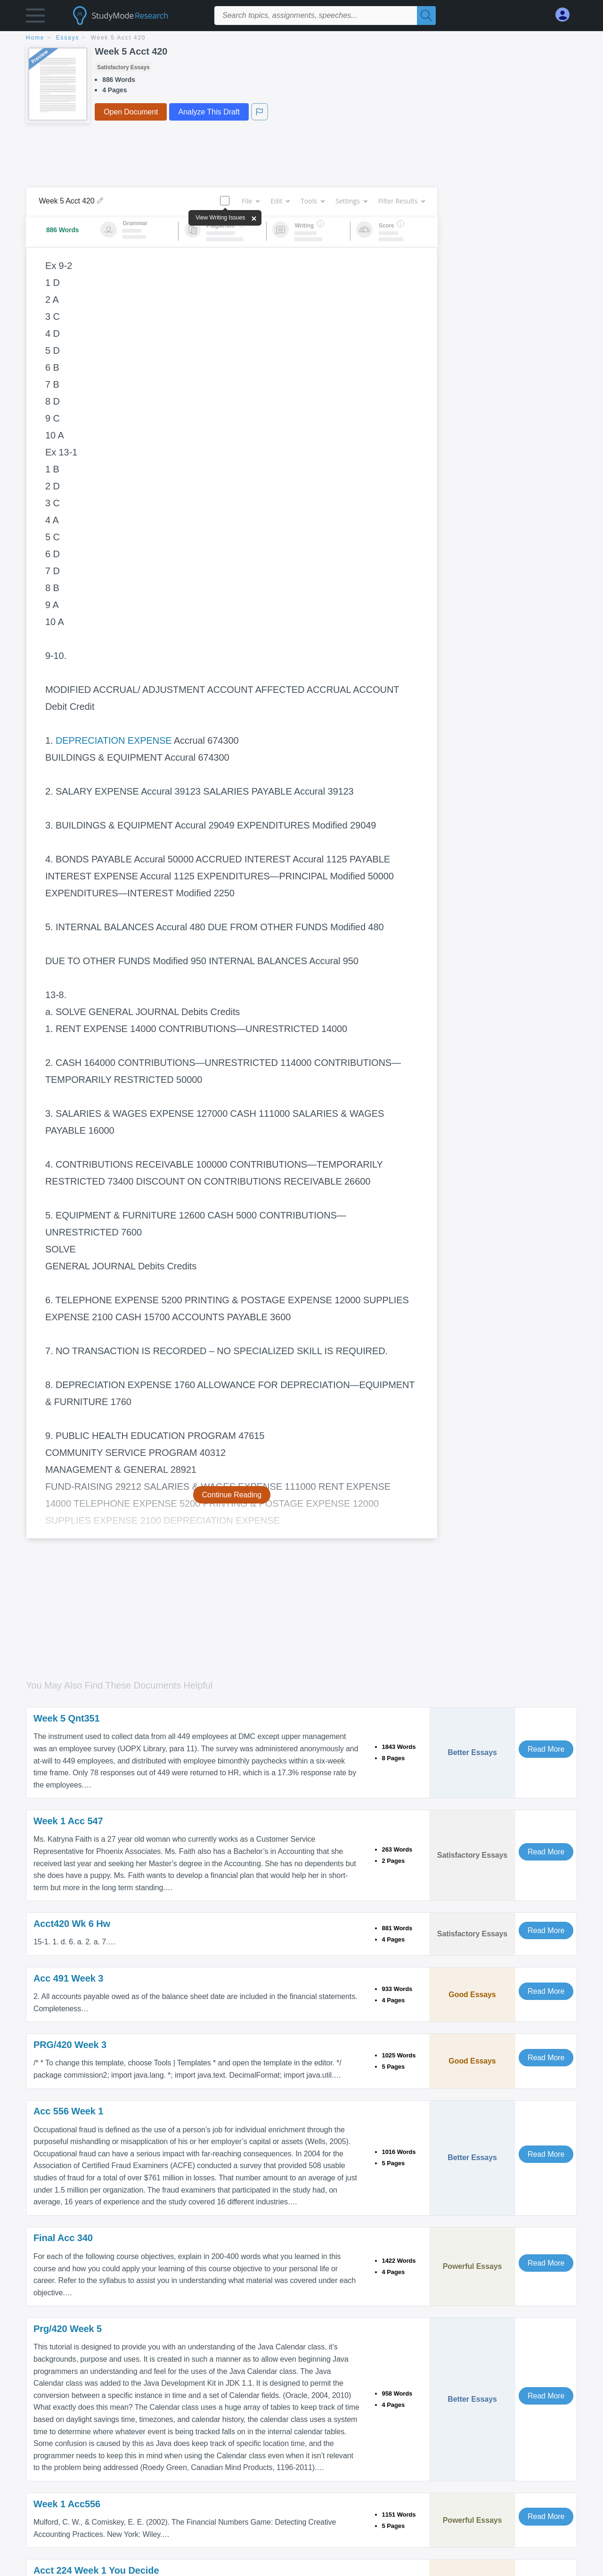  Describe the element at coordinates (279, 200) in the screenshot. I see `Edit` at that location.